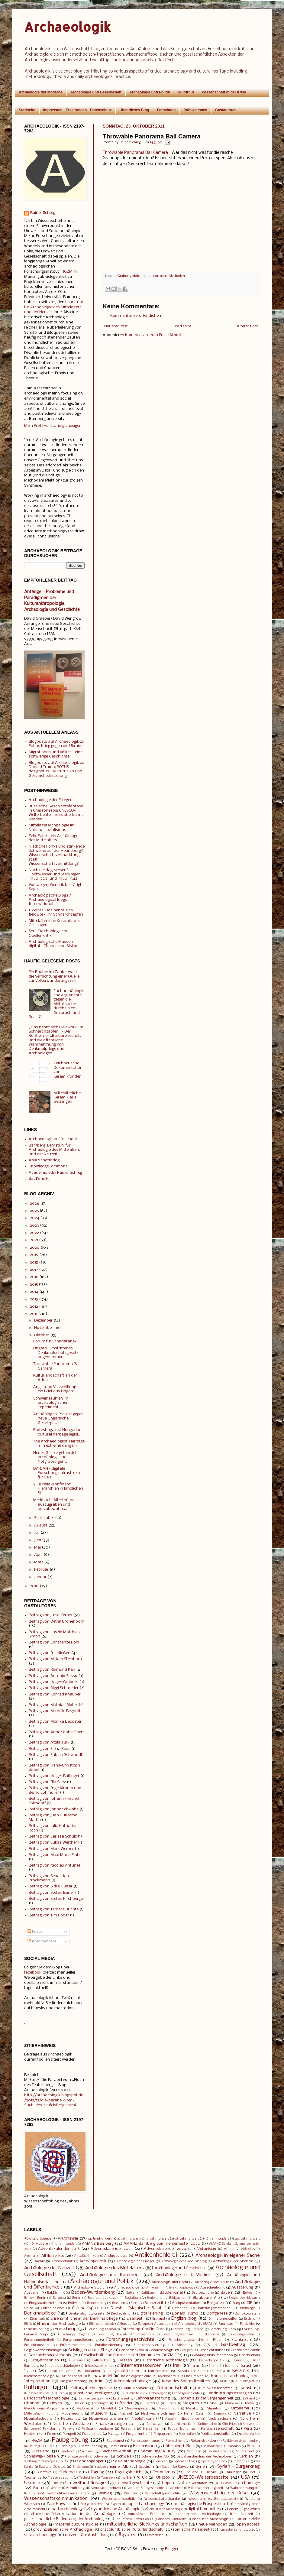 The image size is (284, 2576). Describe the element at coordinates (183, 2467) in the screenshot. I see `Survey` at that location.